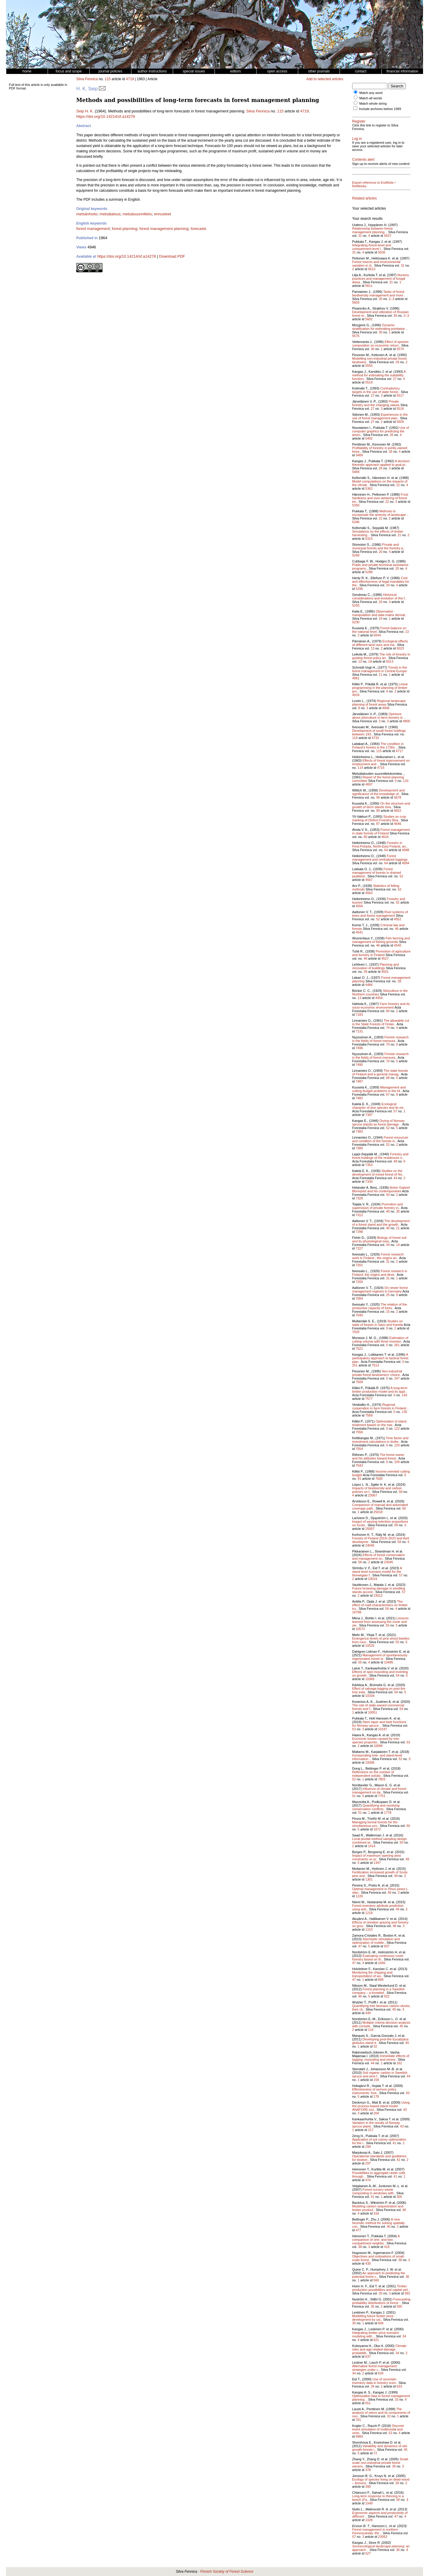  Describe the element at coordinates (368, 2470) in the screenshot. I see `378` at that location.